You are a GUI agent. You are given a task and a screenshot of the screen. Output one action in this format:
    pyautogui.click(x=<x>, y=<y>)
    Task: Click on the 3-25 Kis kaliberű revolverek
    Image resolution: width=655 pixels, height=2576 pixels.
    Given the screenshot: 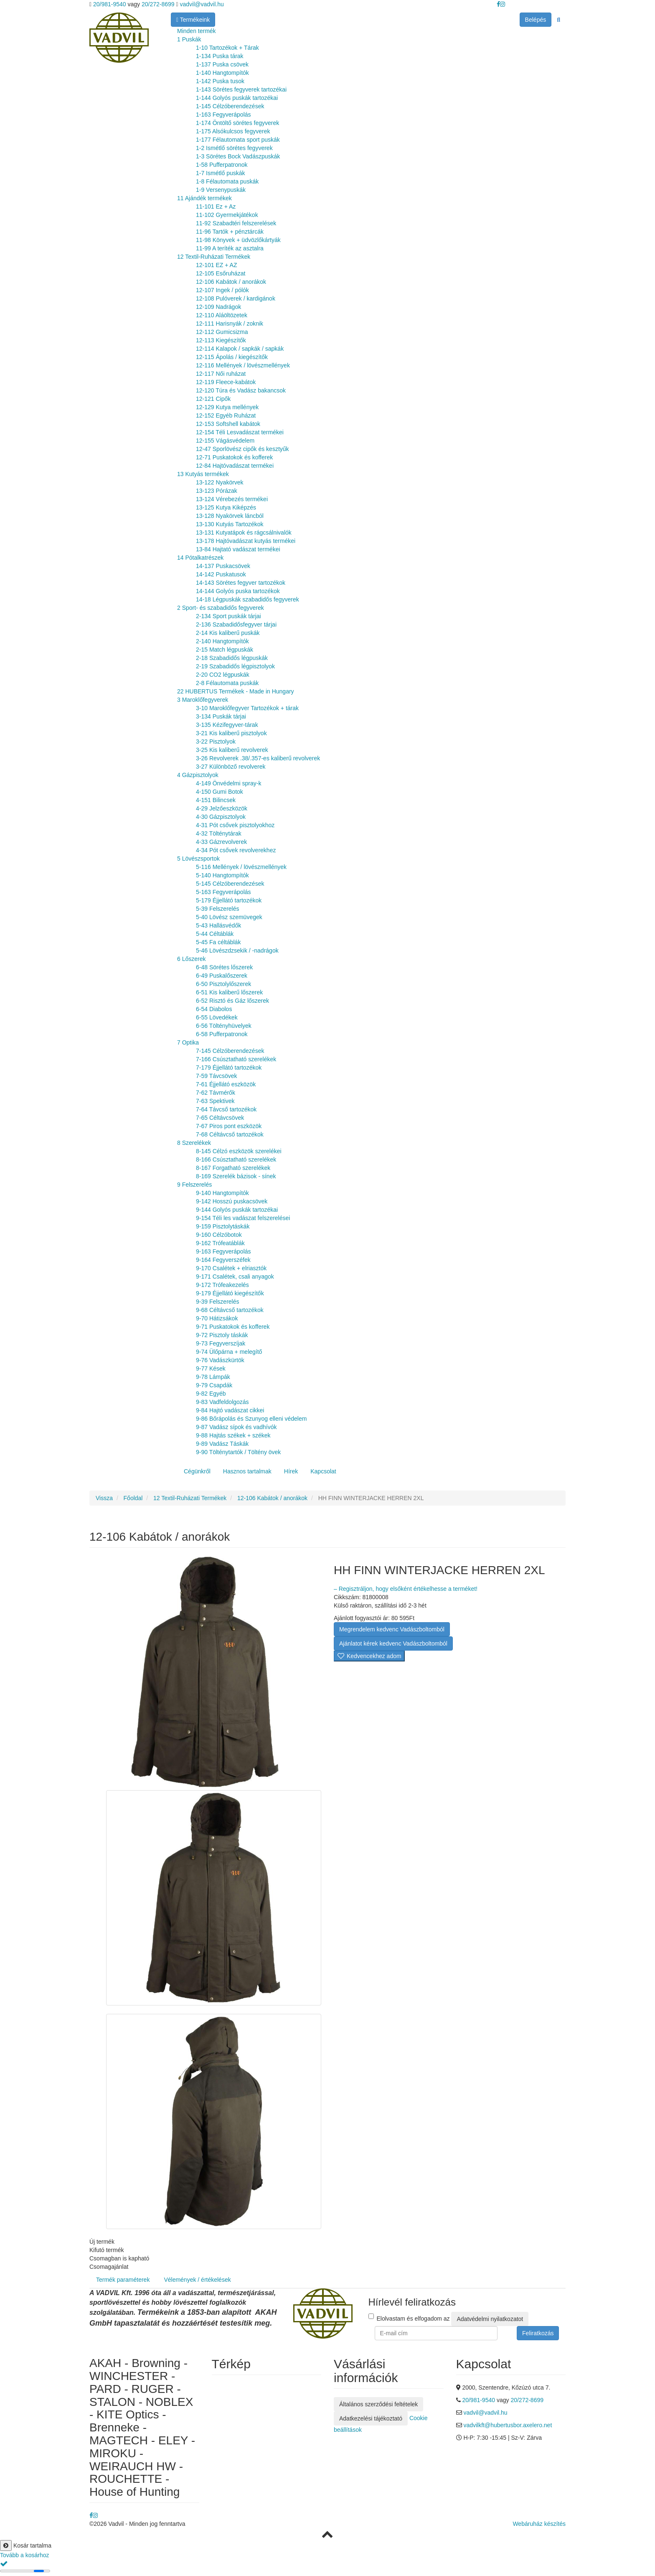 What is the action you would take?
    pyautogui.click(x=232, y=750)
    